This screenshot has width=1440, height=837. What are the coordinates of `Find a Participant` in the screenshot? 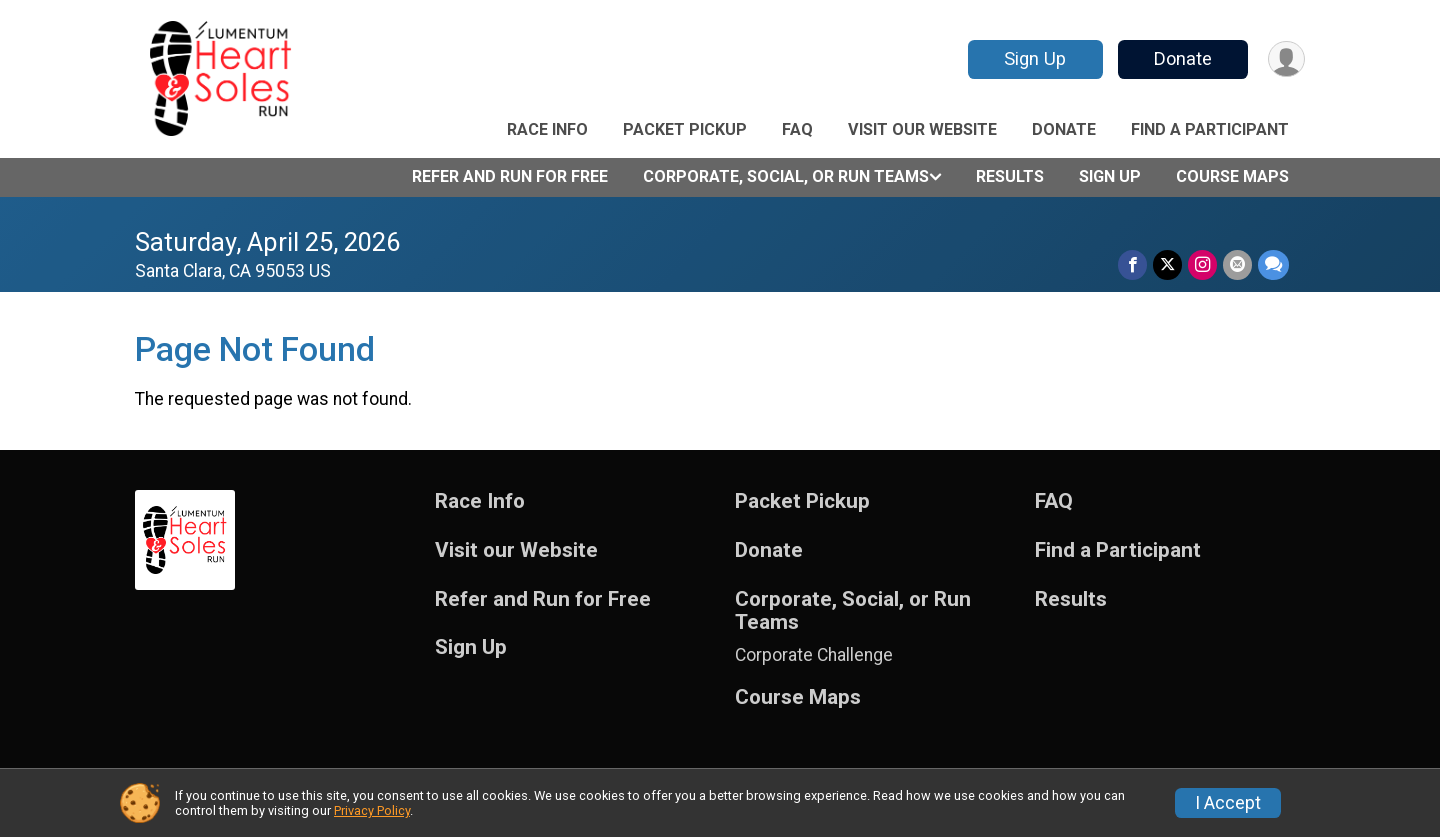 It's located at (1210, 129).